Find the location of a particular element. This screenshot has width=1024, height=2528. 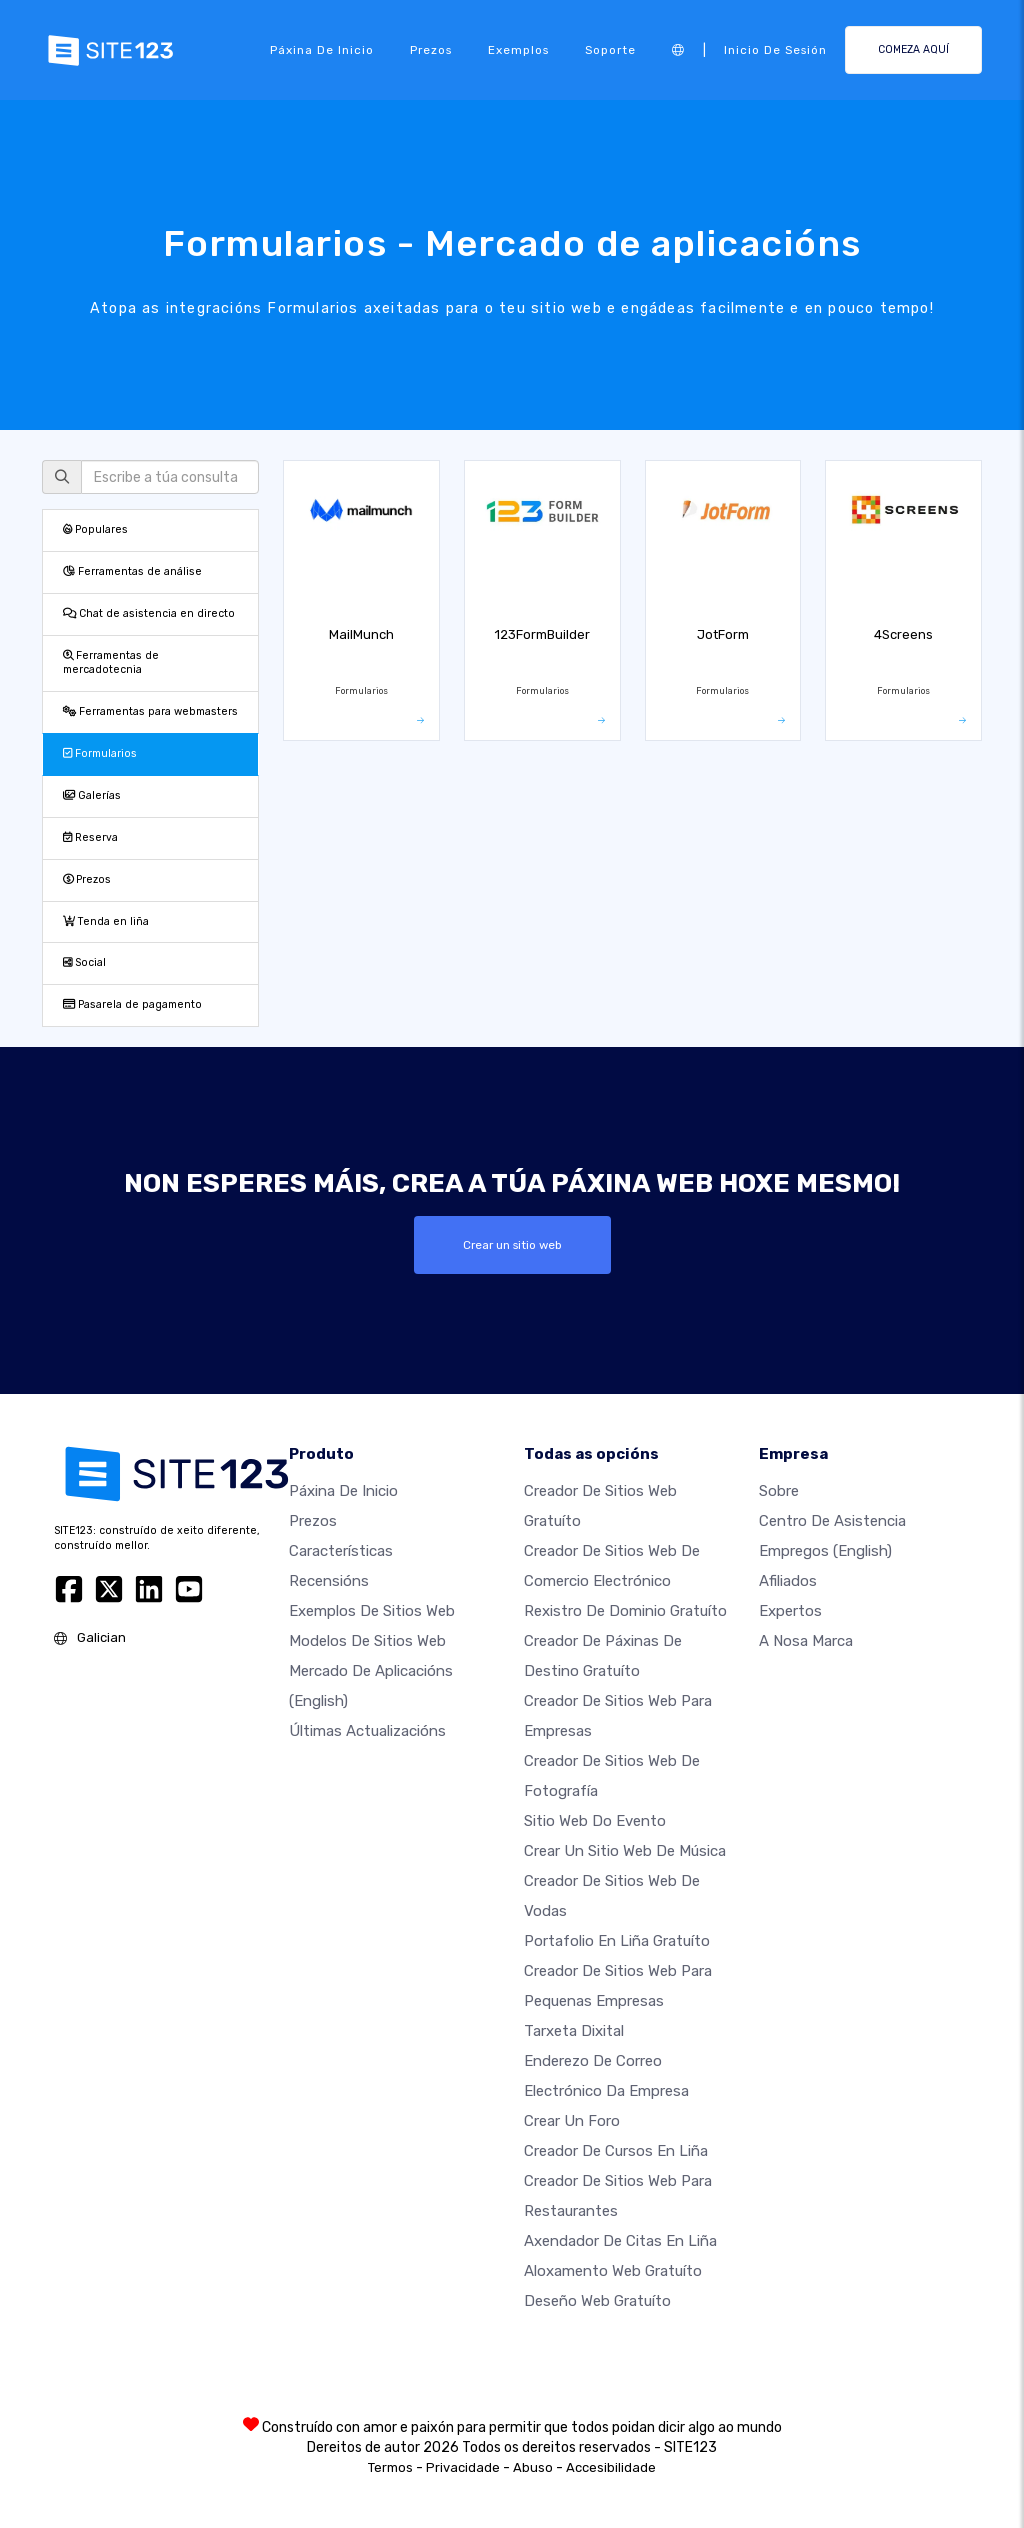

Empregos is located at coordinates (825, 1551).